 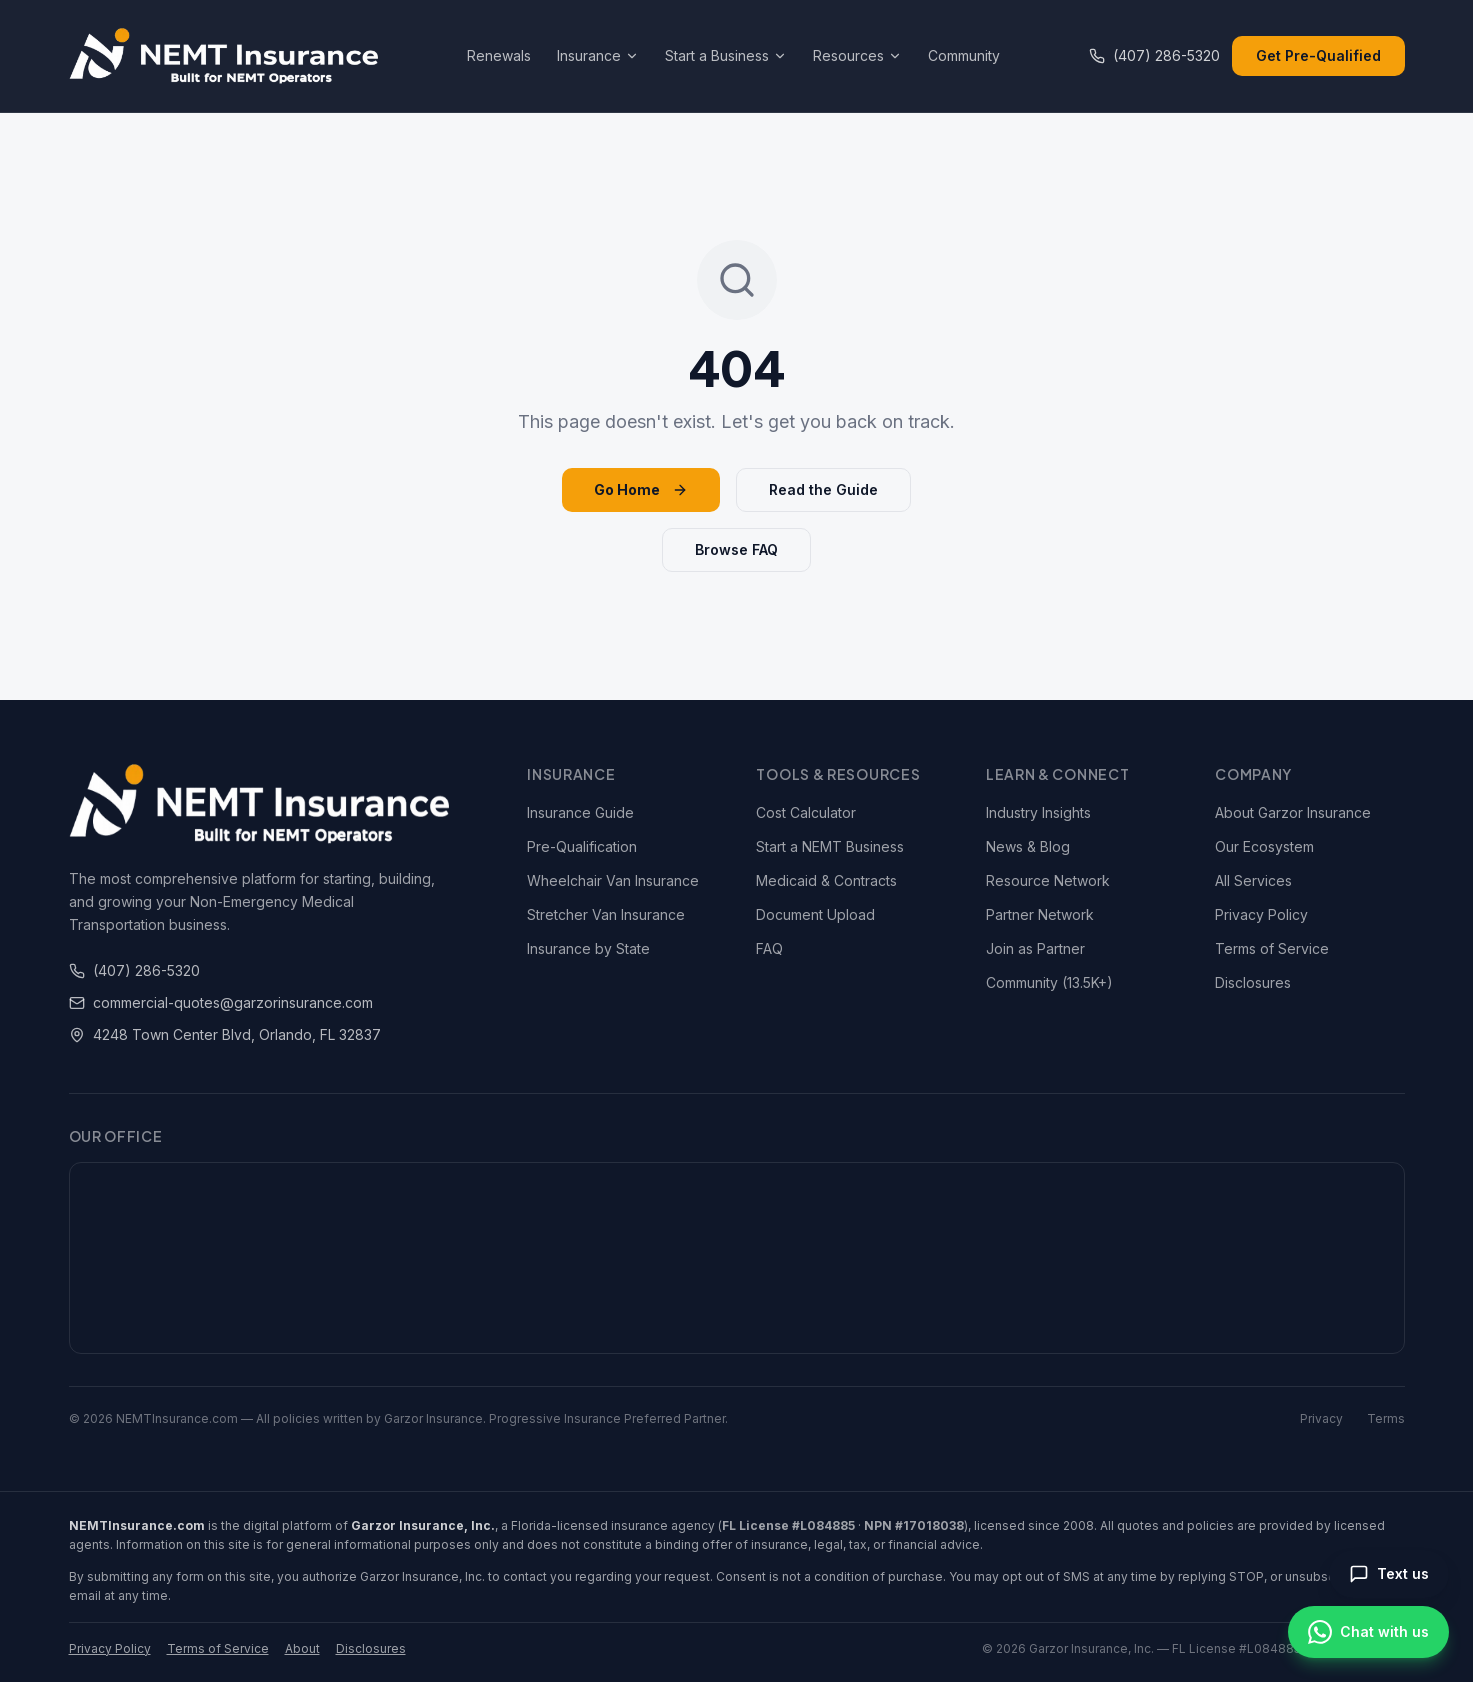 I want to click on FAQ, so click(x=769, y=948).